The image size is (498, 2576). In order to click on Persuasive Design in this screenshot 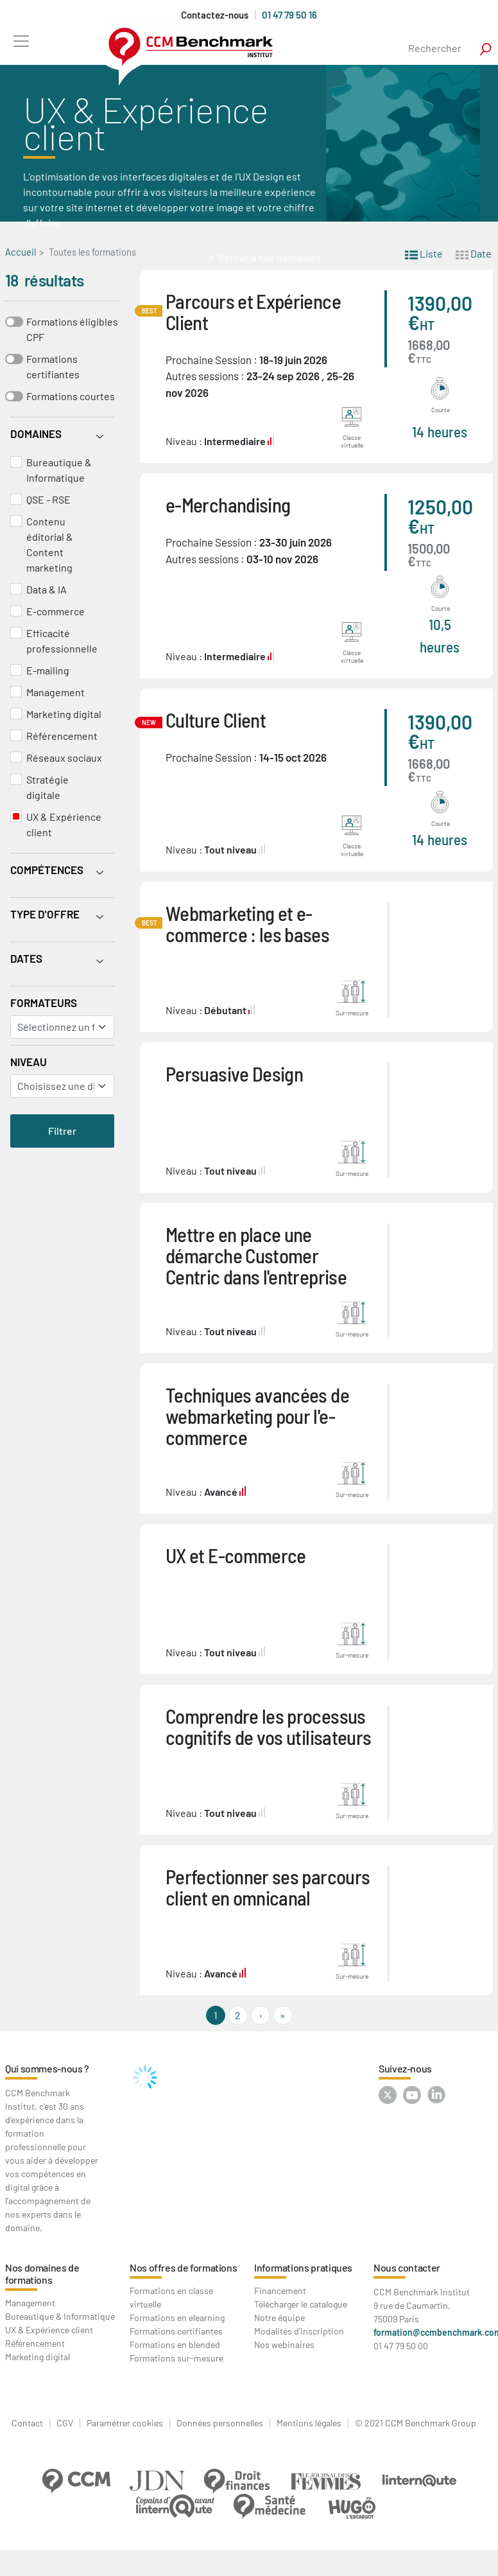, I will do `click(234, 1073)`.